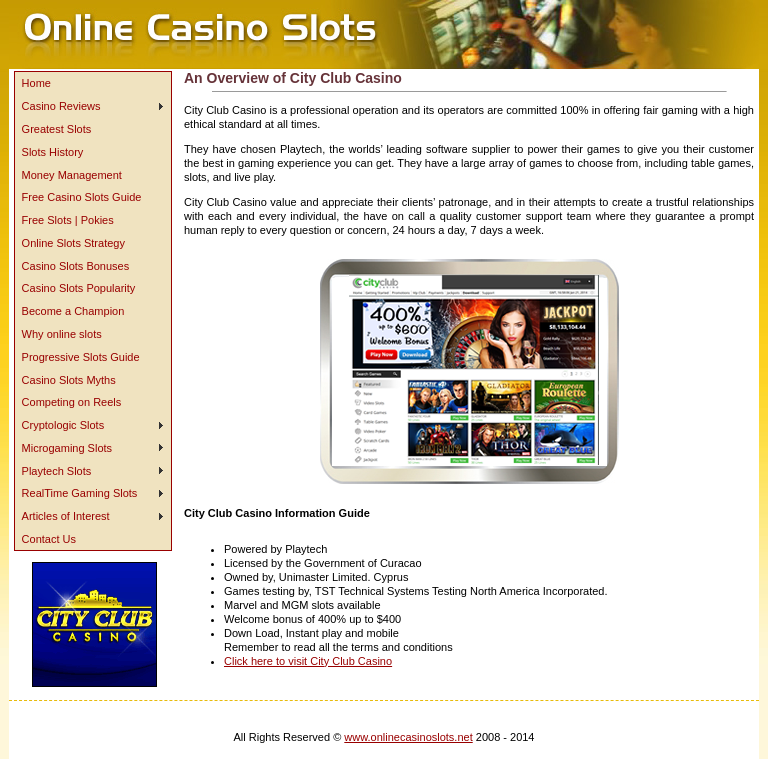 Image resolution: width=768 pixels, height=759 pixels. Describe the element at coordinates (66, 516) in the screenshot. I see `Articles of Interest` at that location.